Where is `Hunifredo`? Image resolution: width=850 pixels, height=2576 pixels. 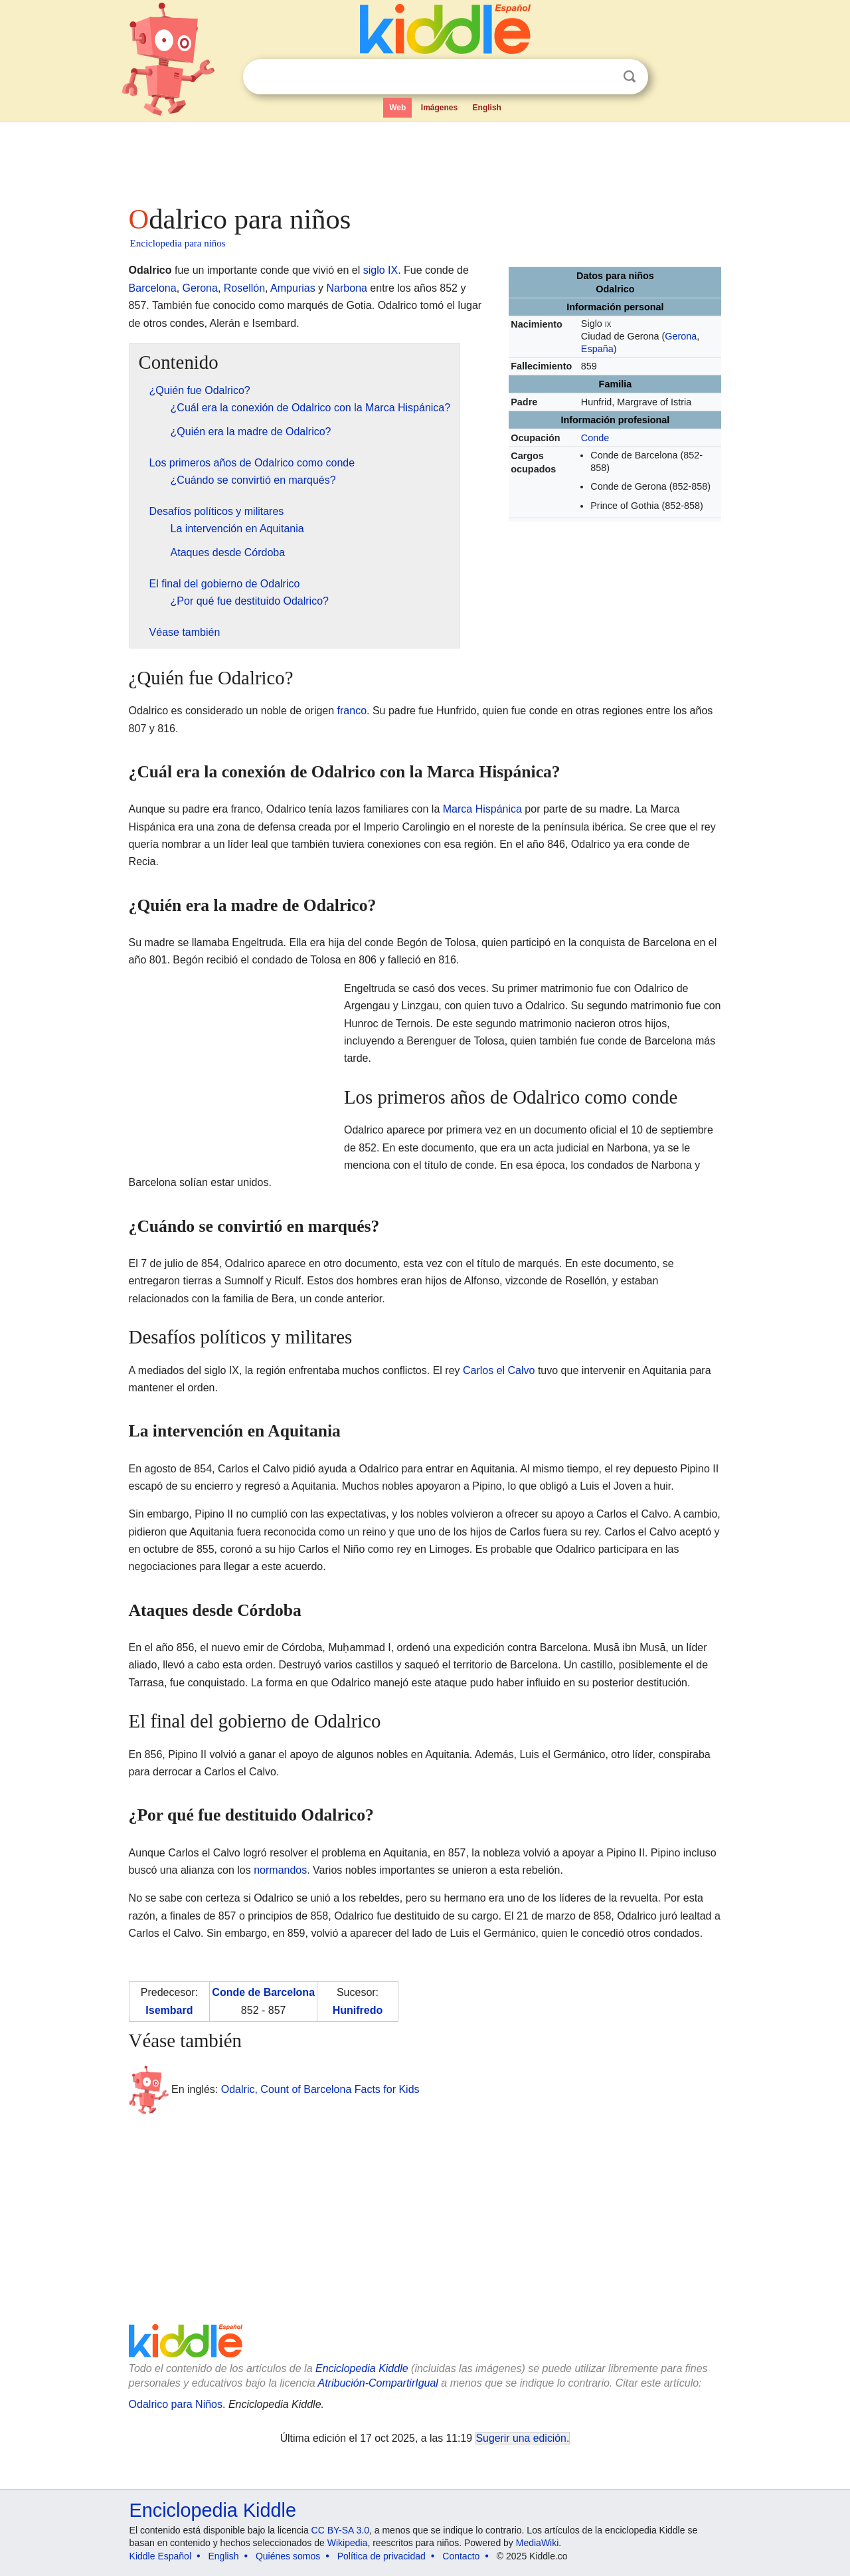 Hunifredo is located at coordinates (358, 2010).